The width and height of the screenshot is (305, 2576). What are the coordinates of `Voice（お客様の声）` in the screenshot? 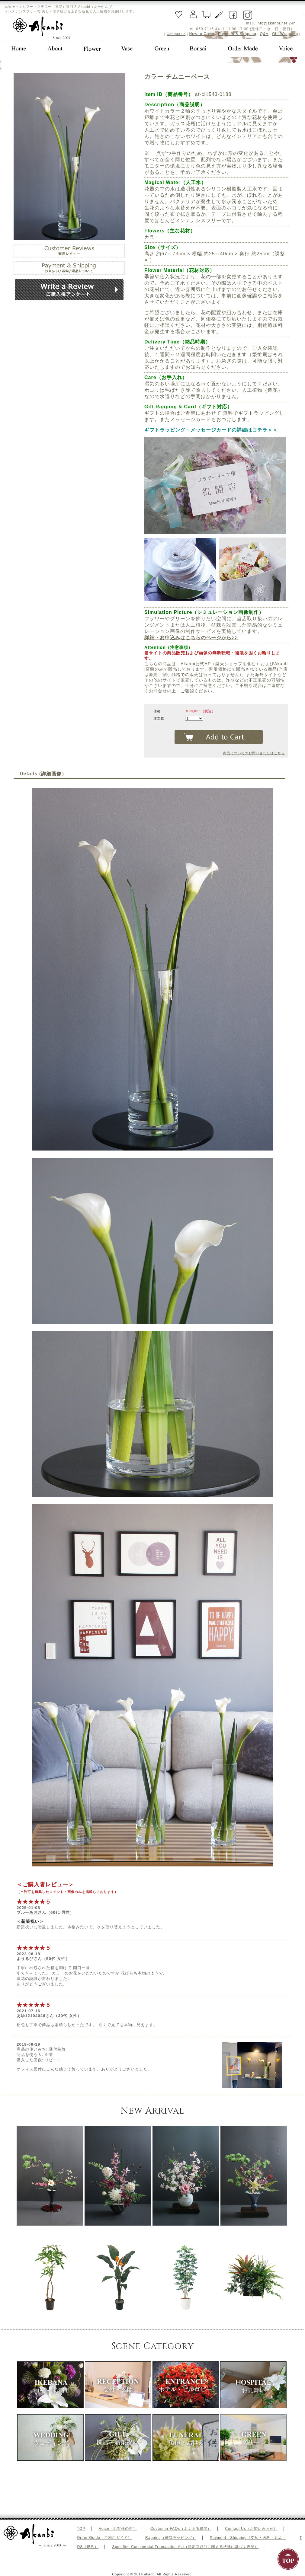 It's located at (118, 2529).